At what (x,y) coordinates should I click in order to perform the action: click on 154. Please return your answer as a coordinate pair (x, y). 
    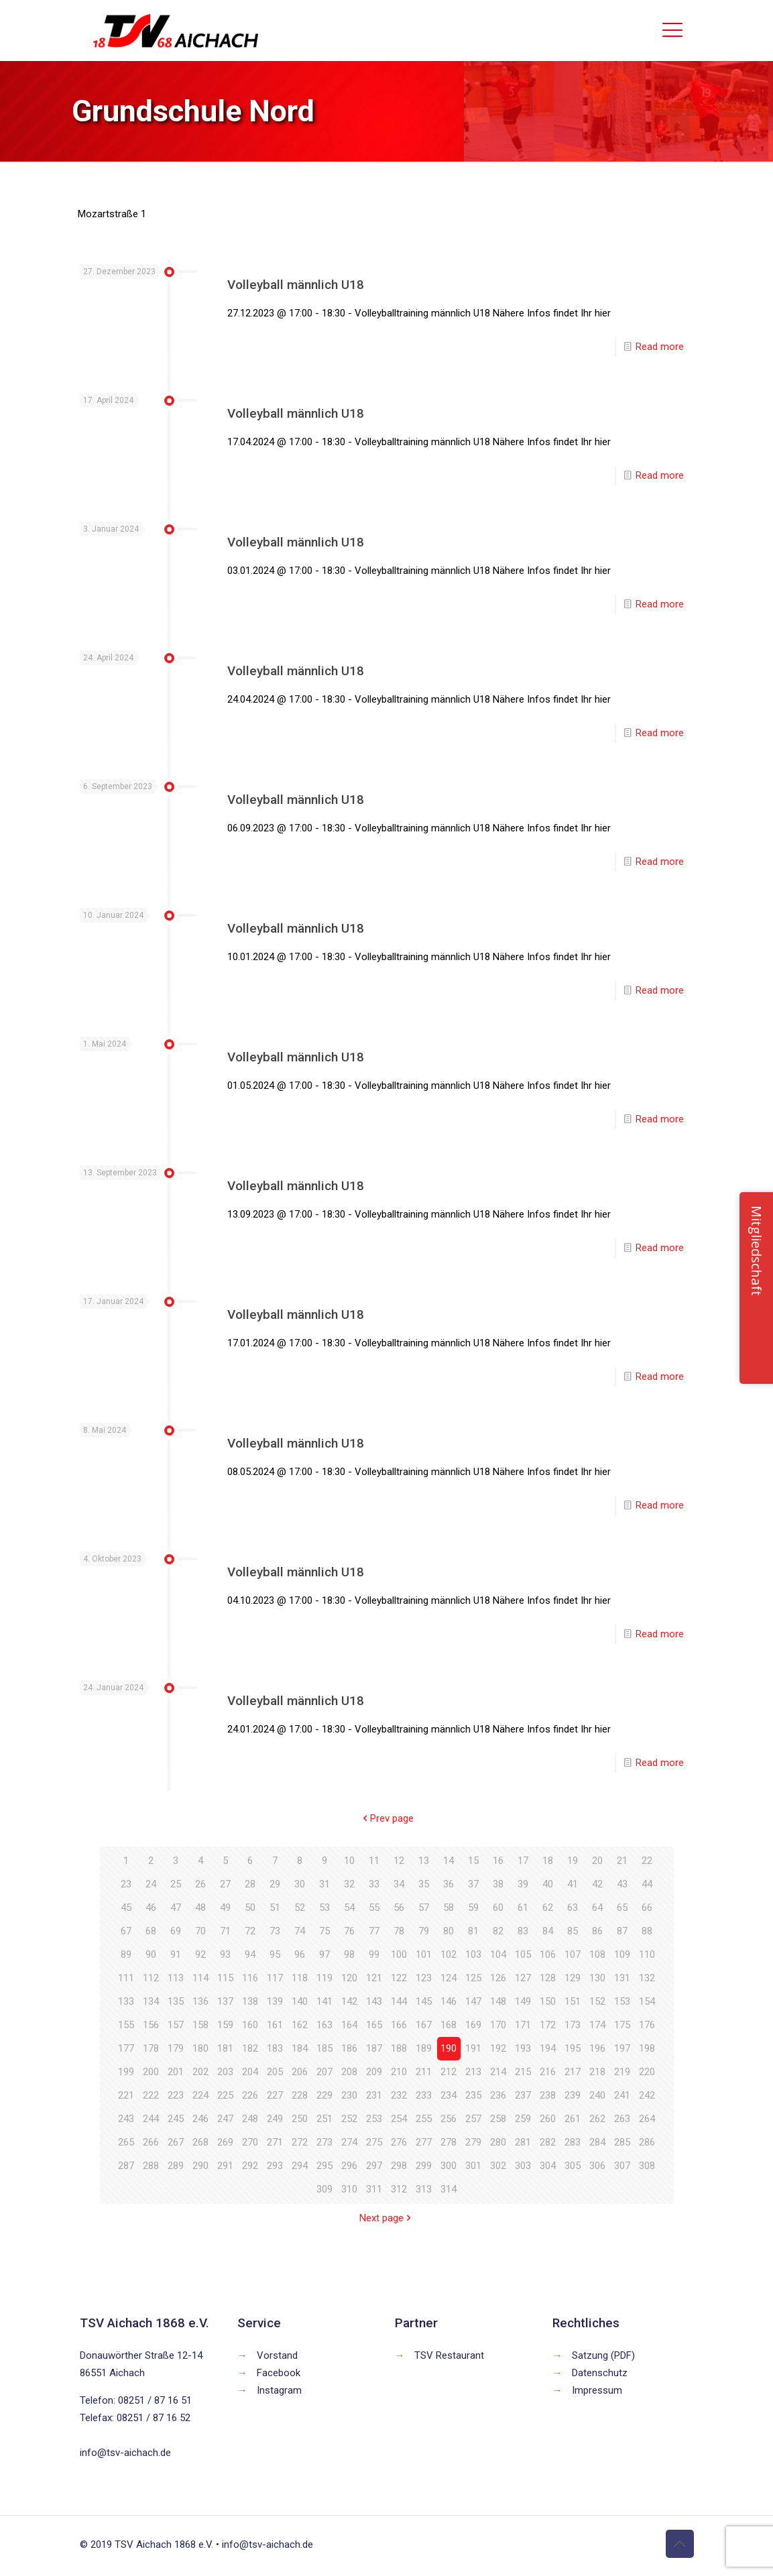
    Looking at the image, I should click on (647, 2001).